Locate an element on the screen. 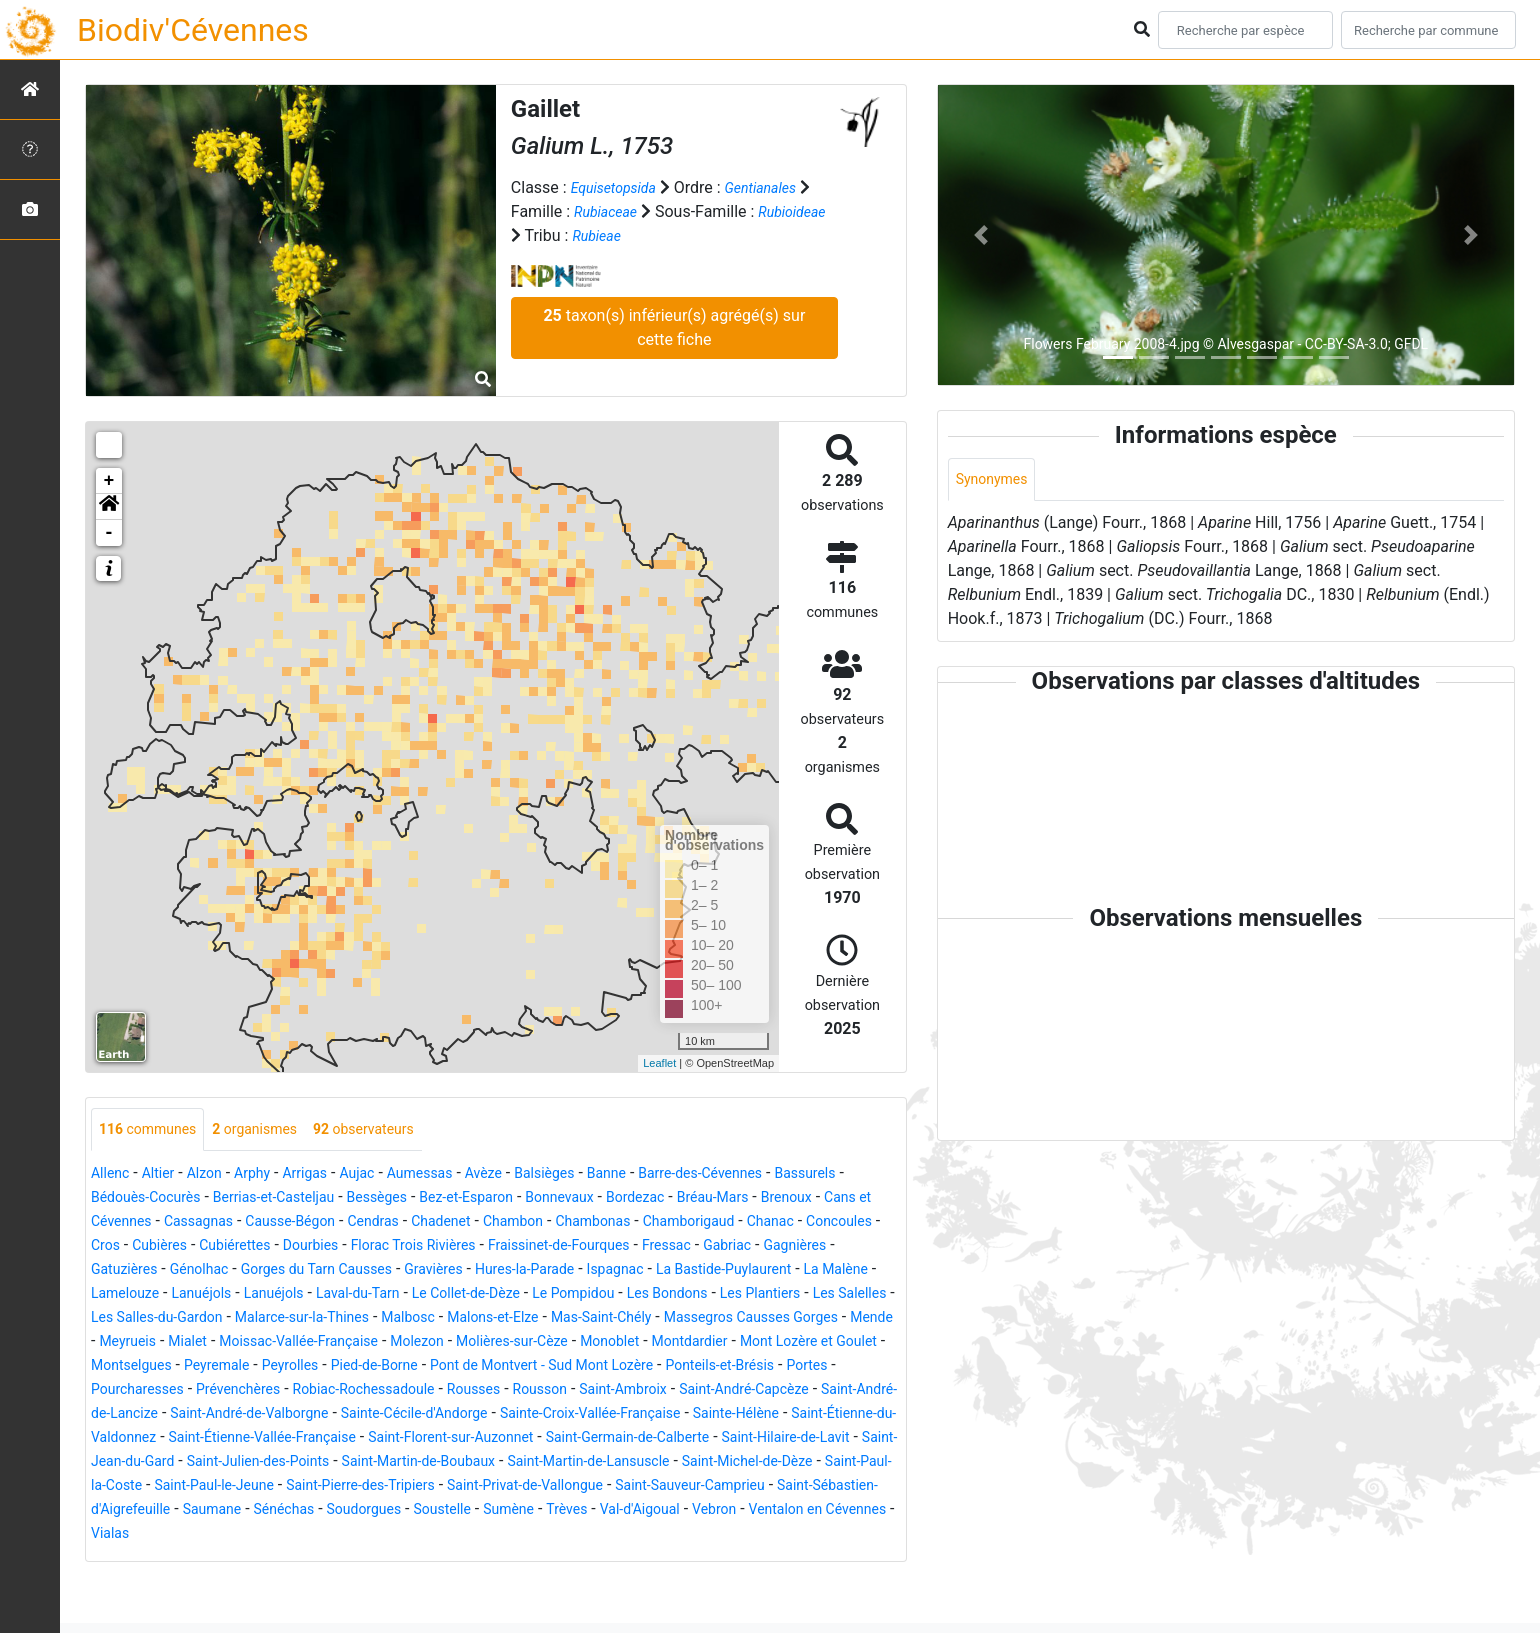 The width and height of the screenshot is (1540, 1633). Allenc is located at coordinates (113, 1175).